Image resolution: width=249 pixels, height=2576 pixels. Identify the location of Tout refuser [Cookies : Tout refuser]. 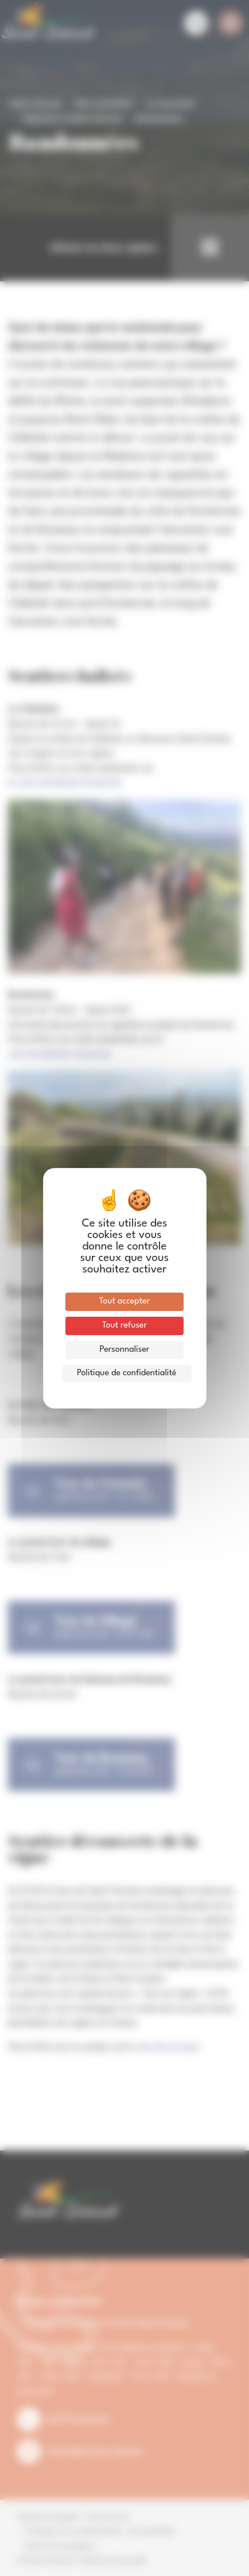
(124, 1325).